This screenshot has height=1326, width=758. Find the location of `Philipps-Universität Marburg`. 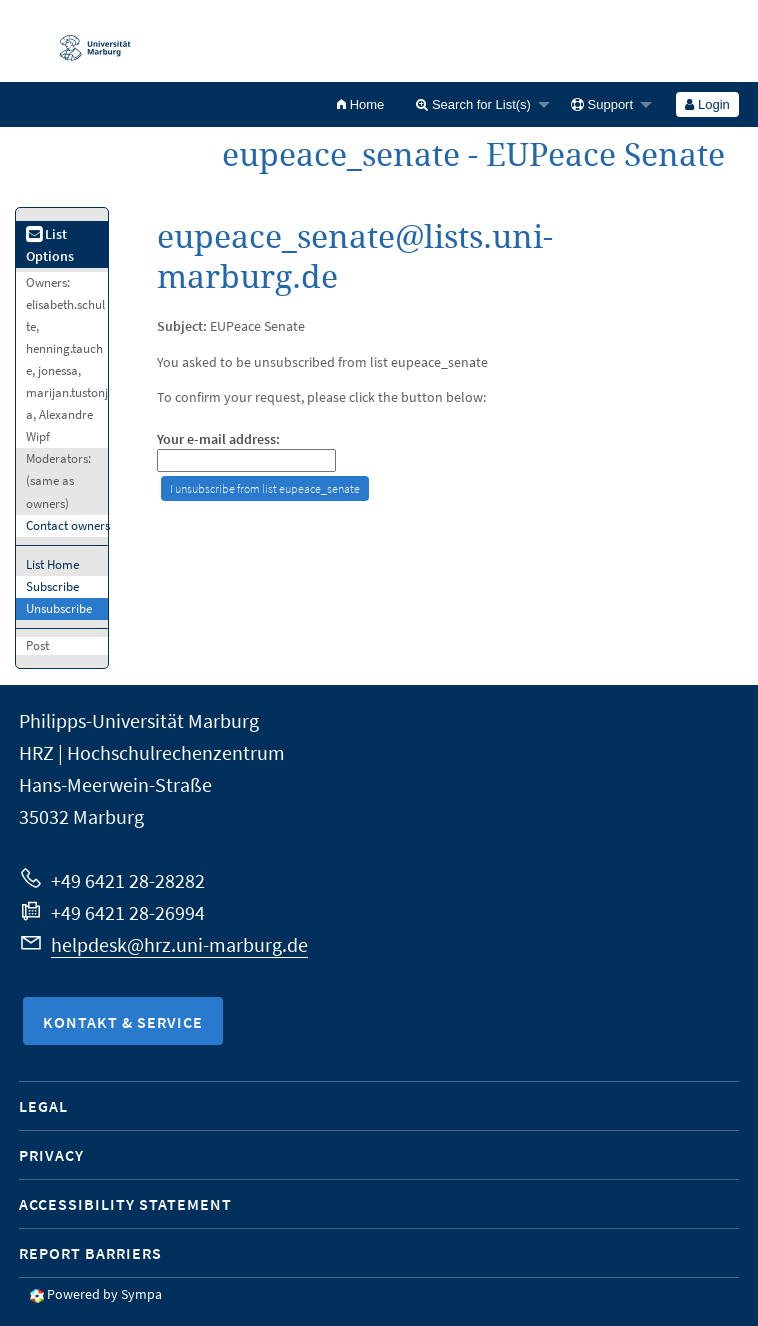

Philipps-Universität Marburg is located at coordinates (139, 720).